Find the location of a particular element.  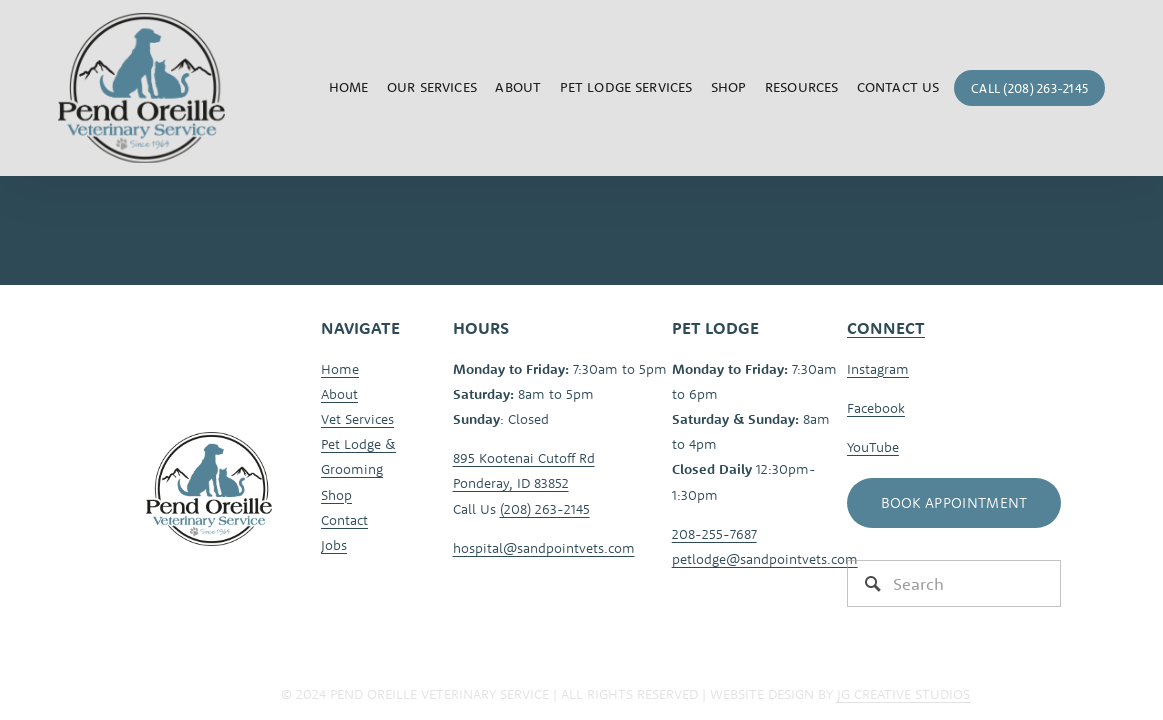

208-255-7687 is located at coordinates (714, 534).